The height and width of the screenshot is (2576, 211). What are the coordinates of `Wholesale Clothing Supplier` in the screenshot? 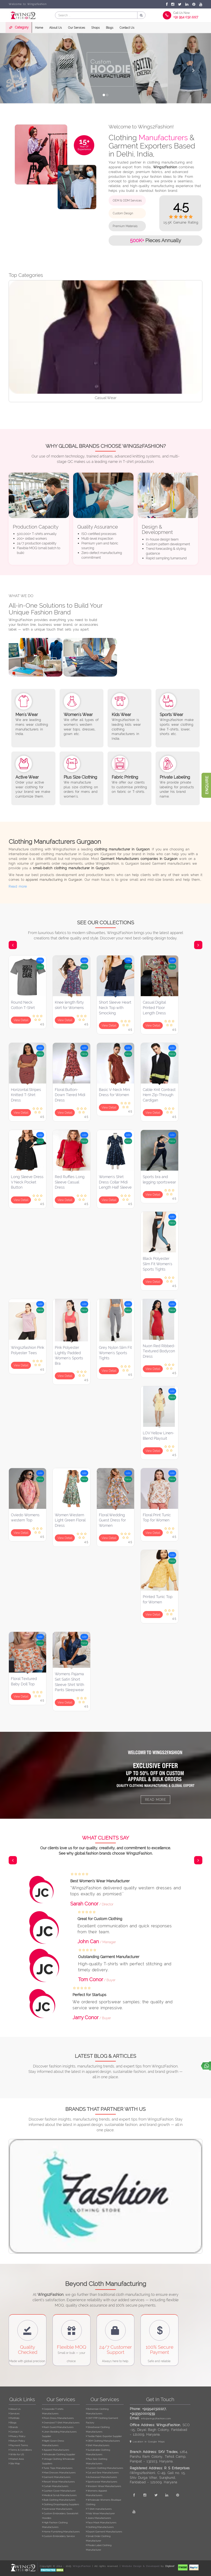 It's located at (58, 2454).